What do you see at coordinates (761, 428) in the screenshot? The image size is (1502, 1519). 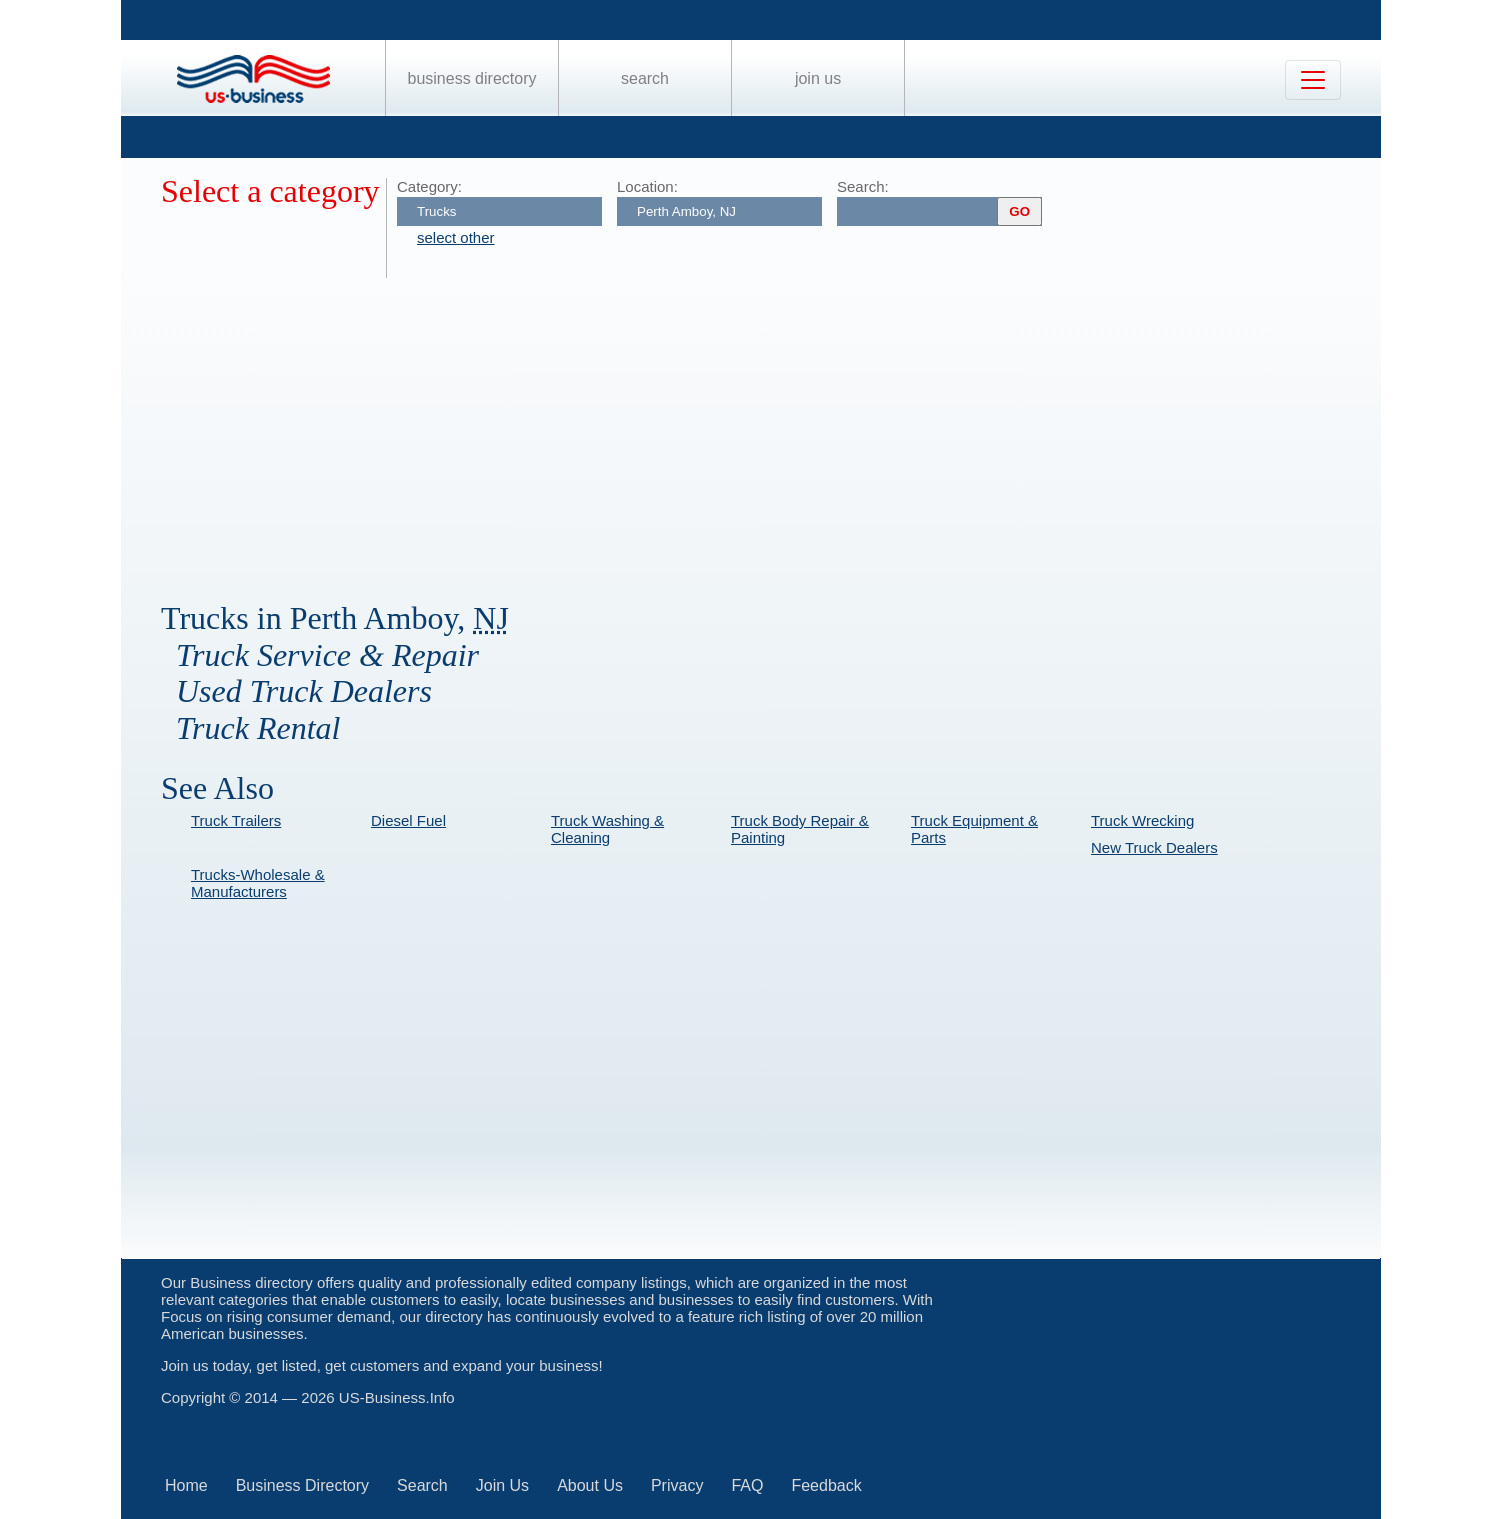 I see `[Advertisement]` at bounding box center [761, 428].